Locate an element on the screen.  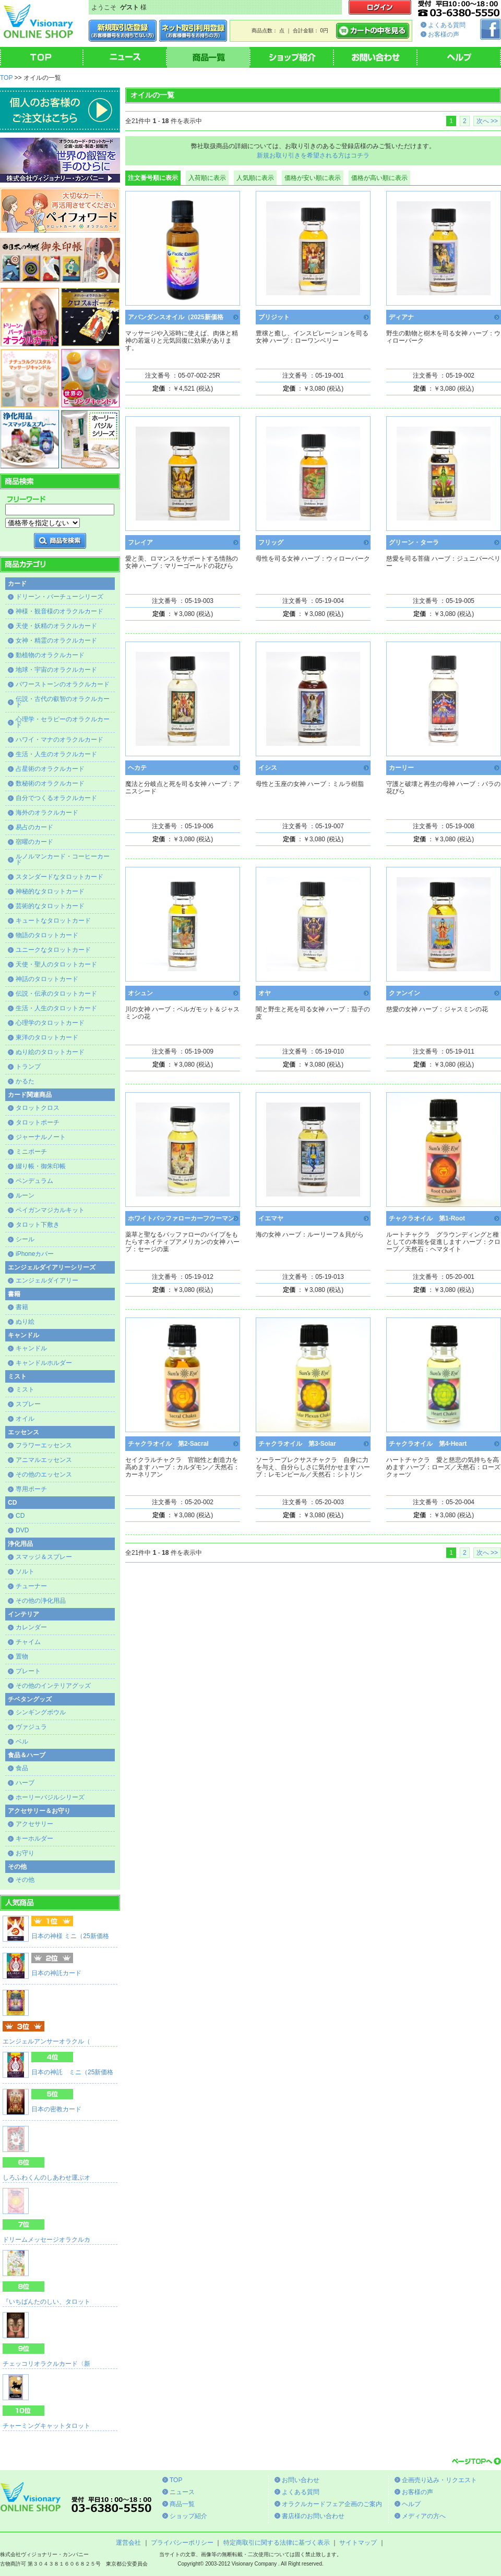
易占のカード is located at coordinates (34, 827).